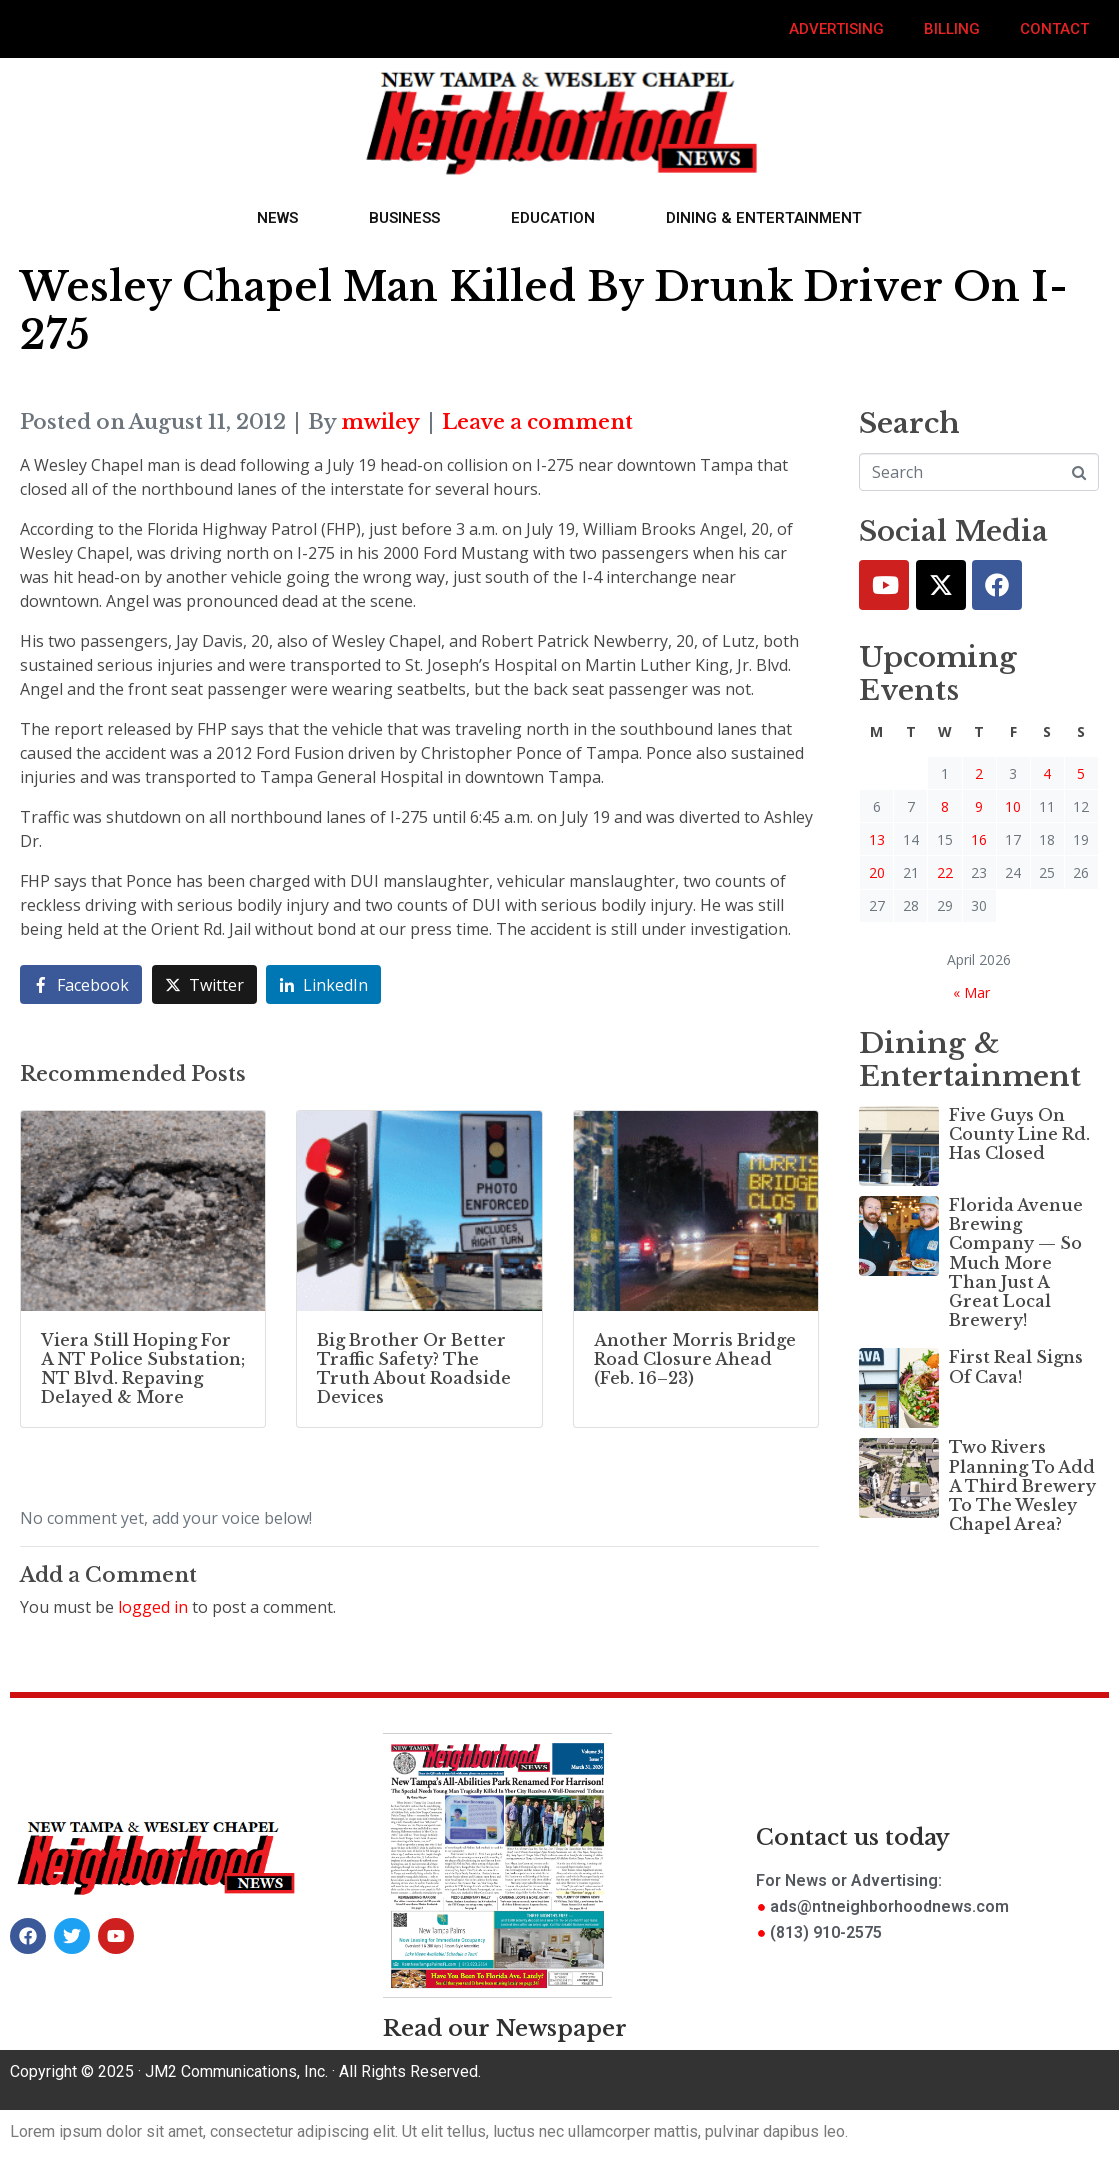  Describe the element at coordinates (1016, 1262) in the screenshot. I see `Florida Avenue Brewing Company — So Much More Than Just A Great Local Brewery!` at that location.